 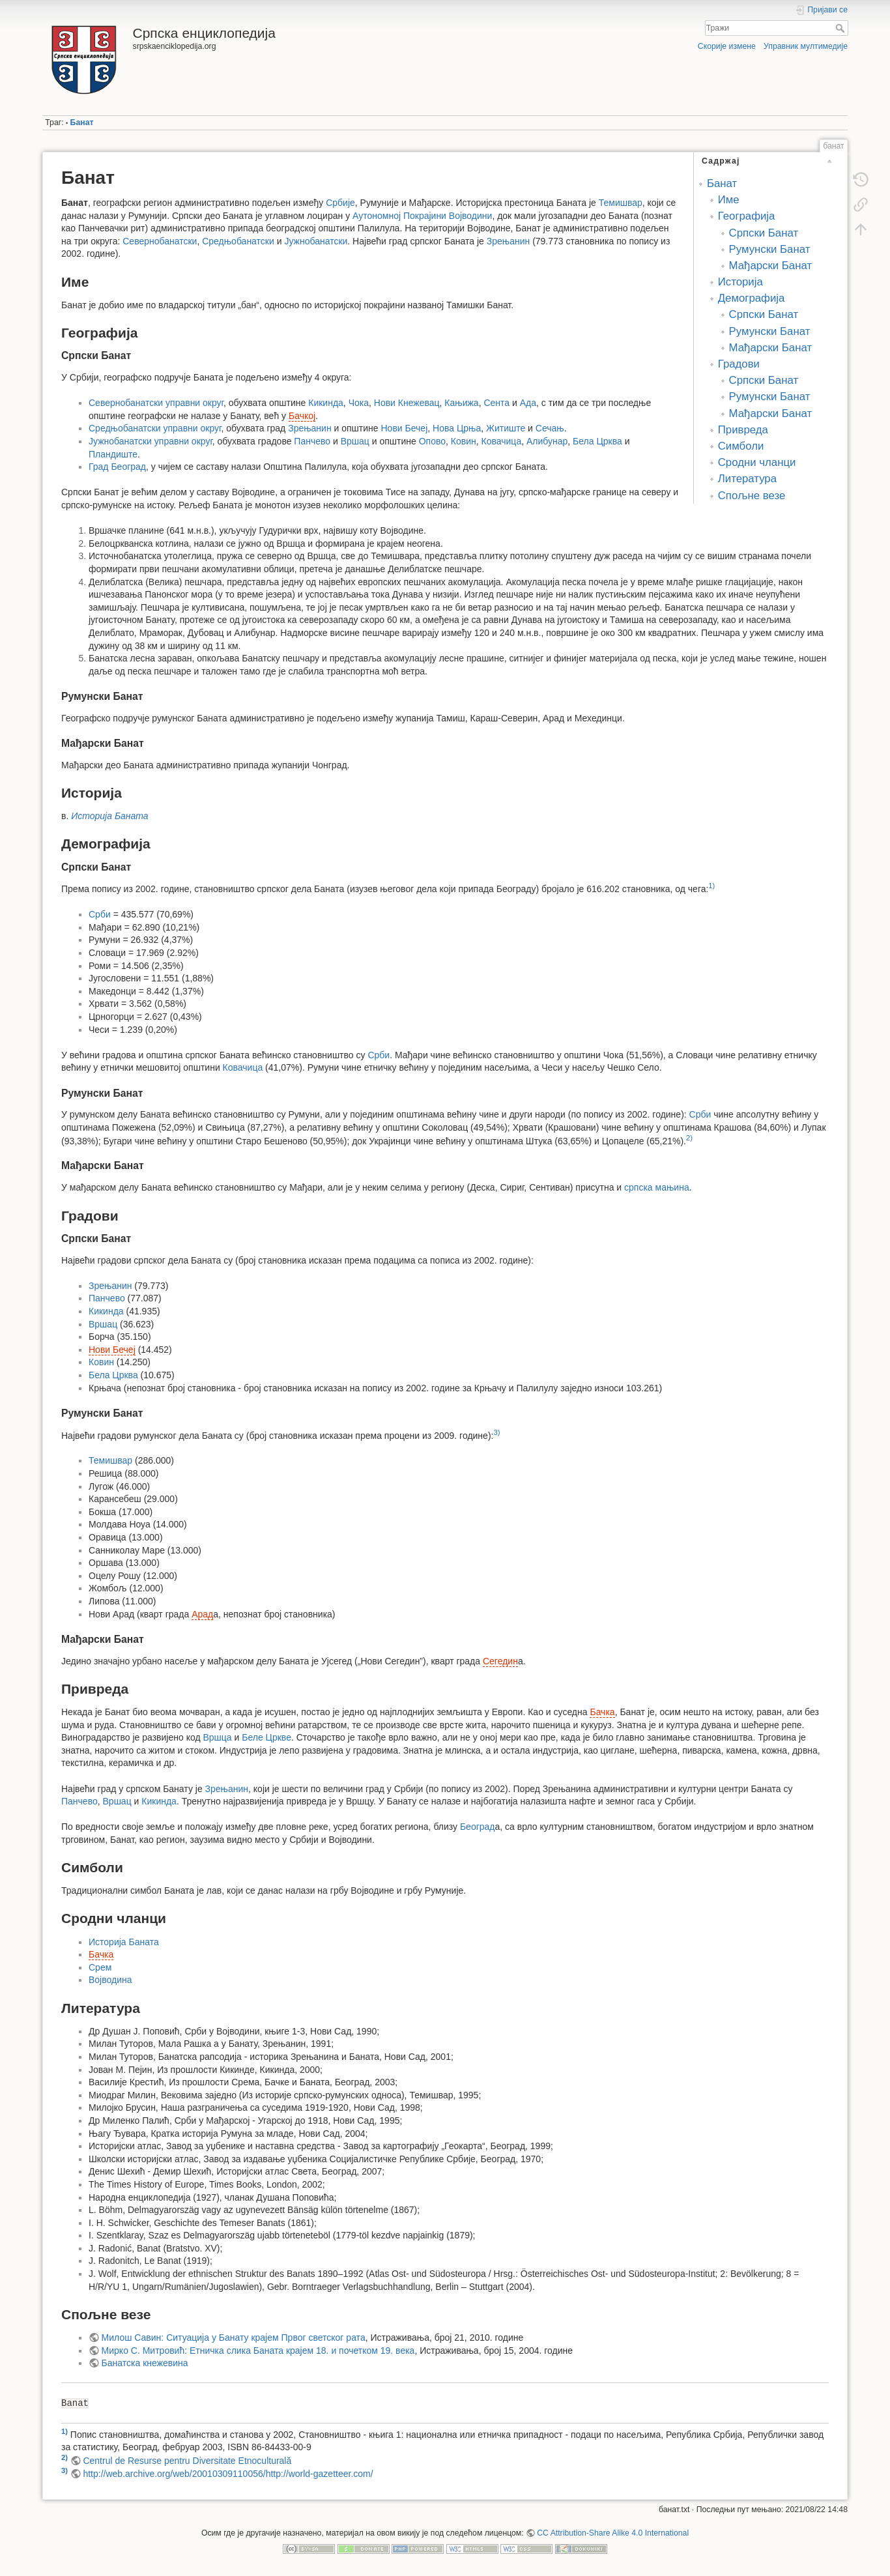 What do you see at coordinates (496, 1432) in the screenshot?
I see `3)` at bounding box center [496, 1432].